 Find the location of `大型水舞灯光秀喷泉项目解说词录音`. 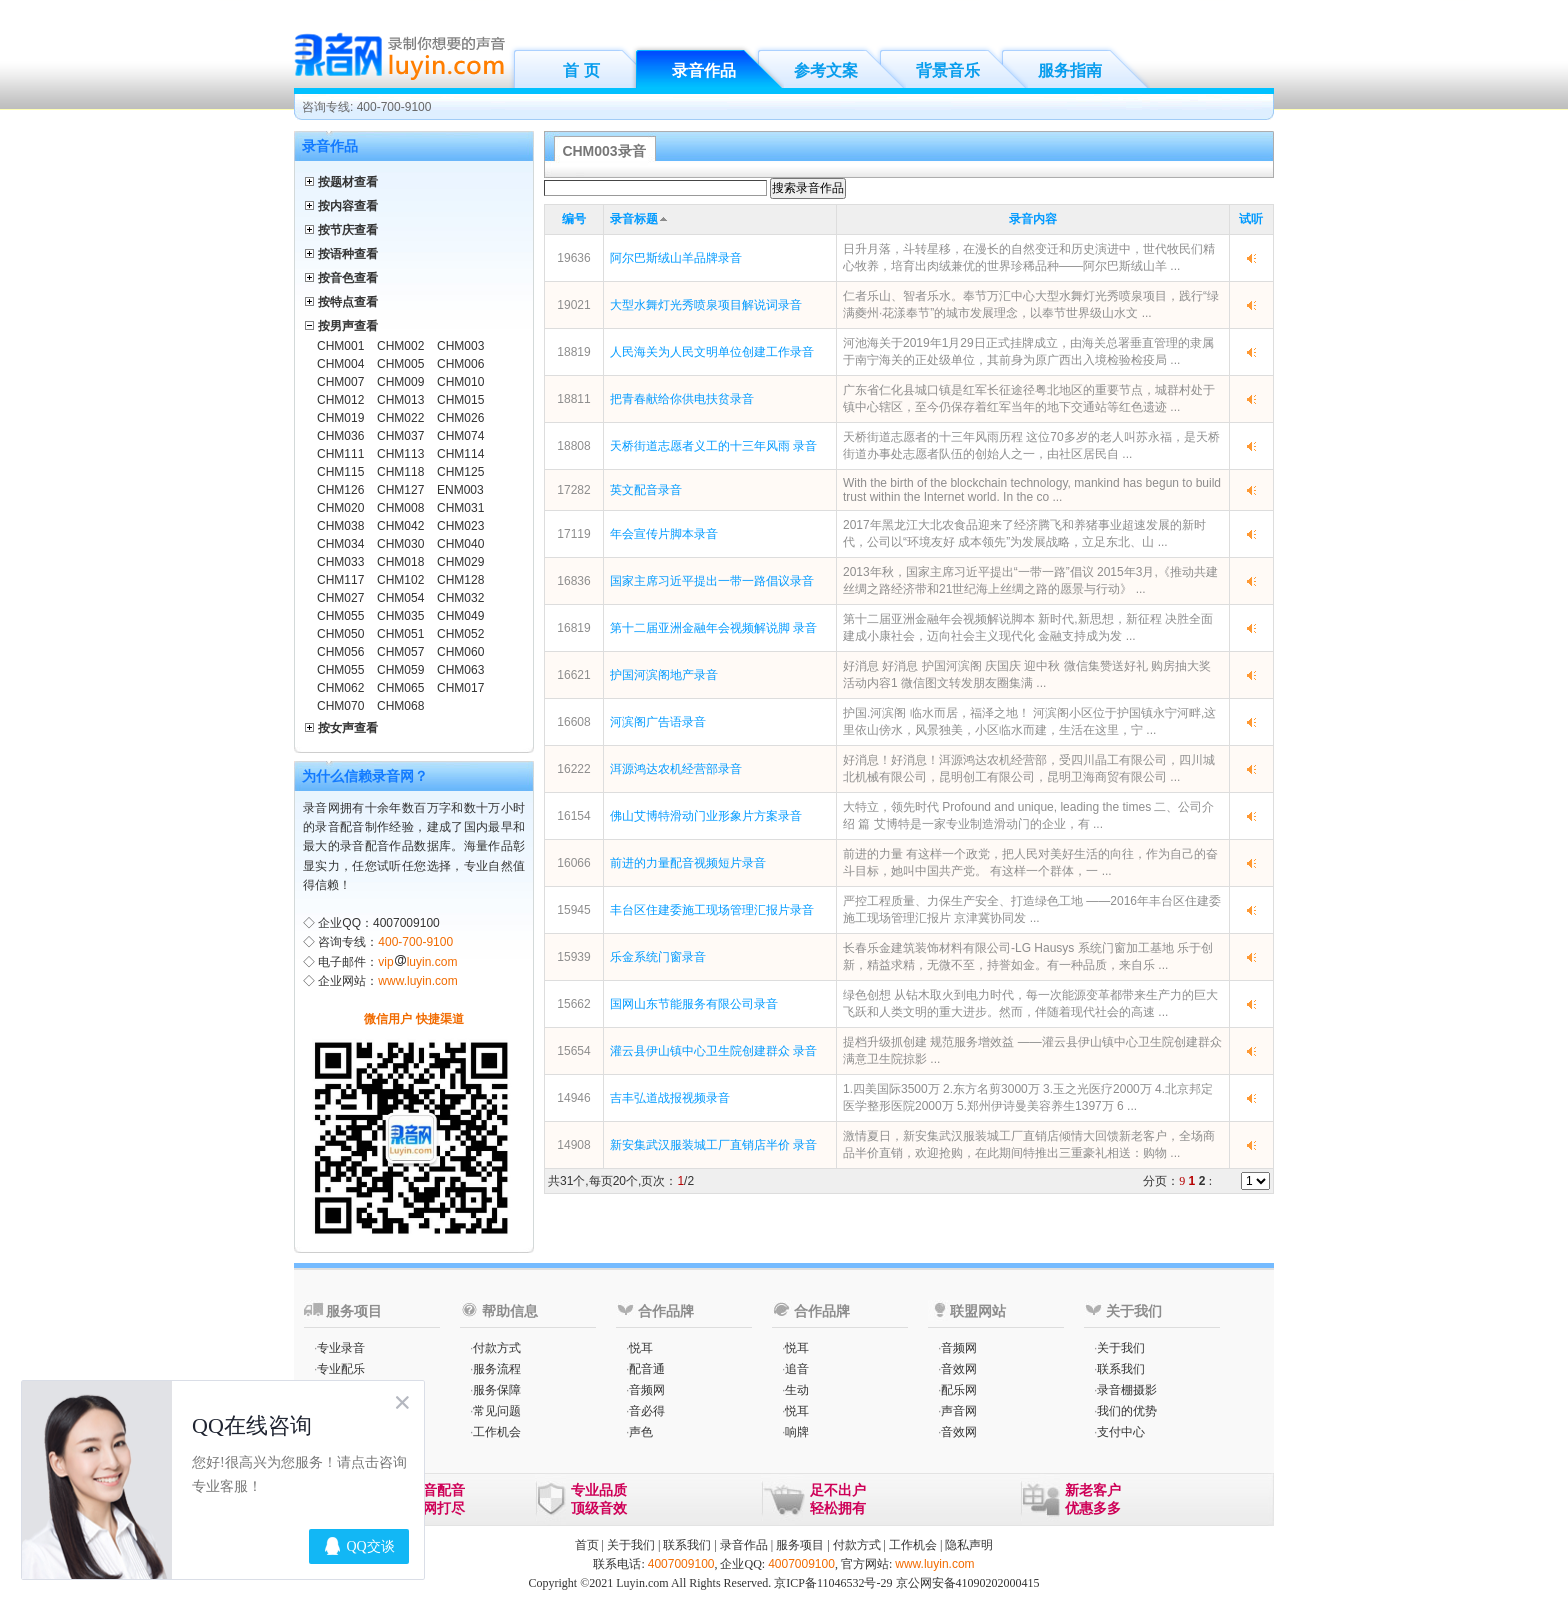

大型水舞灯光秀喷泉项目解说词录音 is located at coordinates (706, 305).